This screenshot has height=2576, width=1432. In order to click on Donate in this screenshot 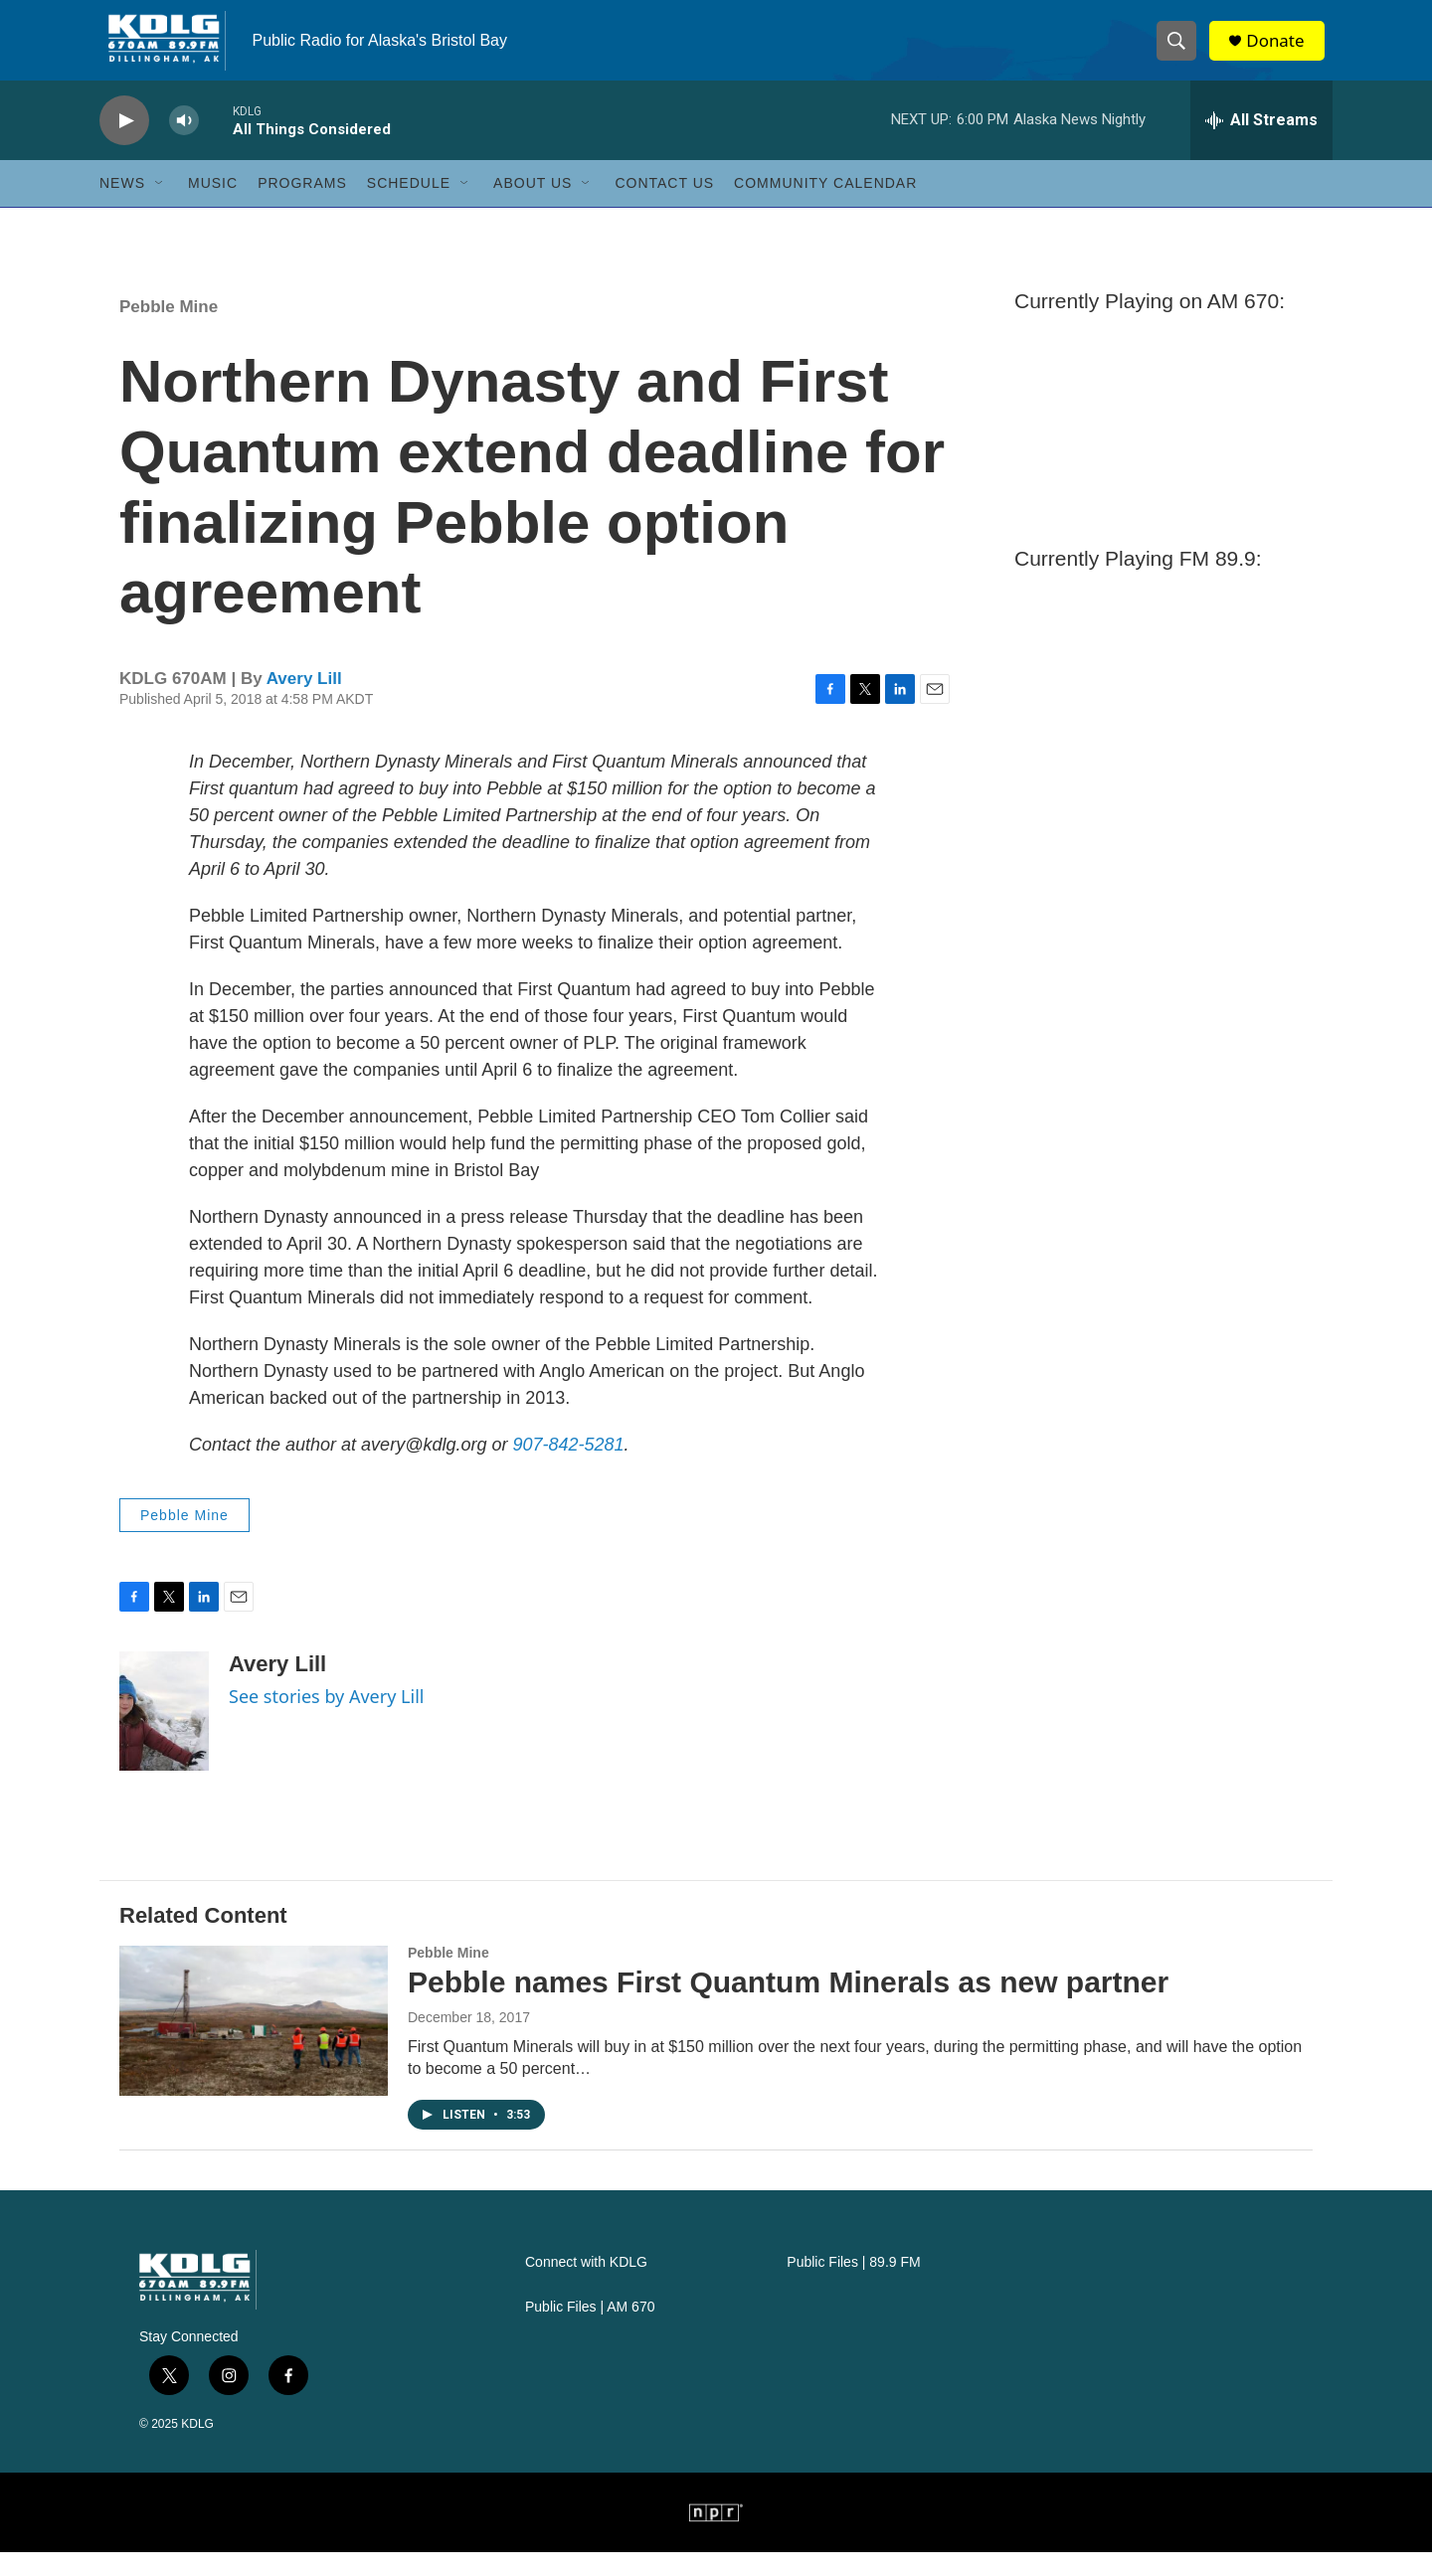, I will do `click(1282, 52)`.